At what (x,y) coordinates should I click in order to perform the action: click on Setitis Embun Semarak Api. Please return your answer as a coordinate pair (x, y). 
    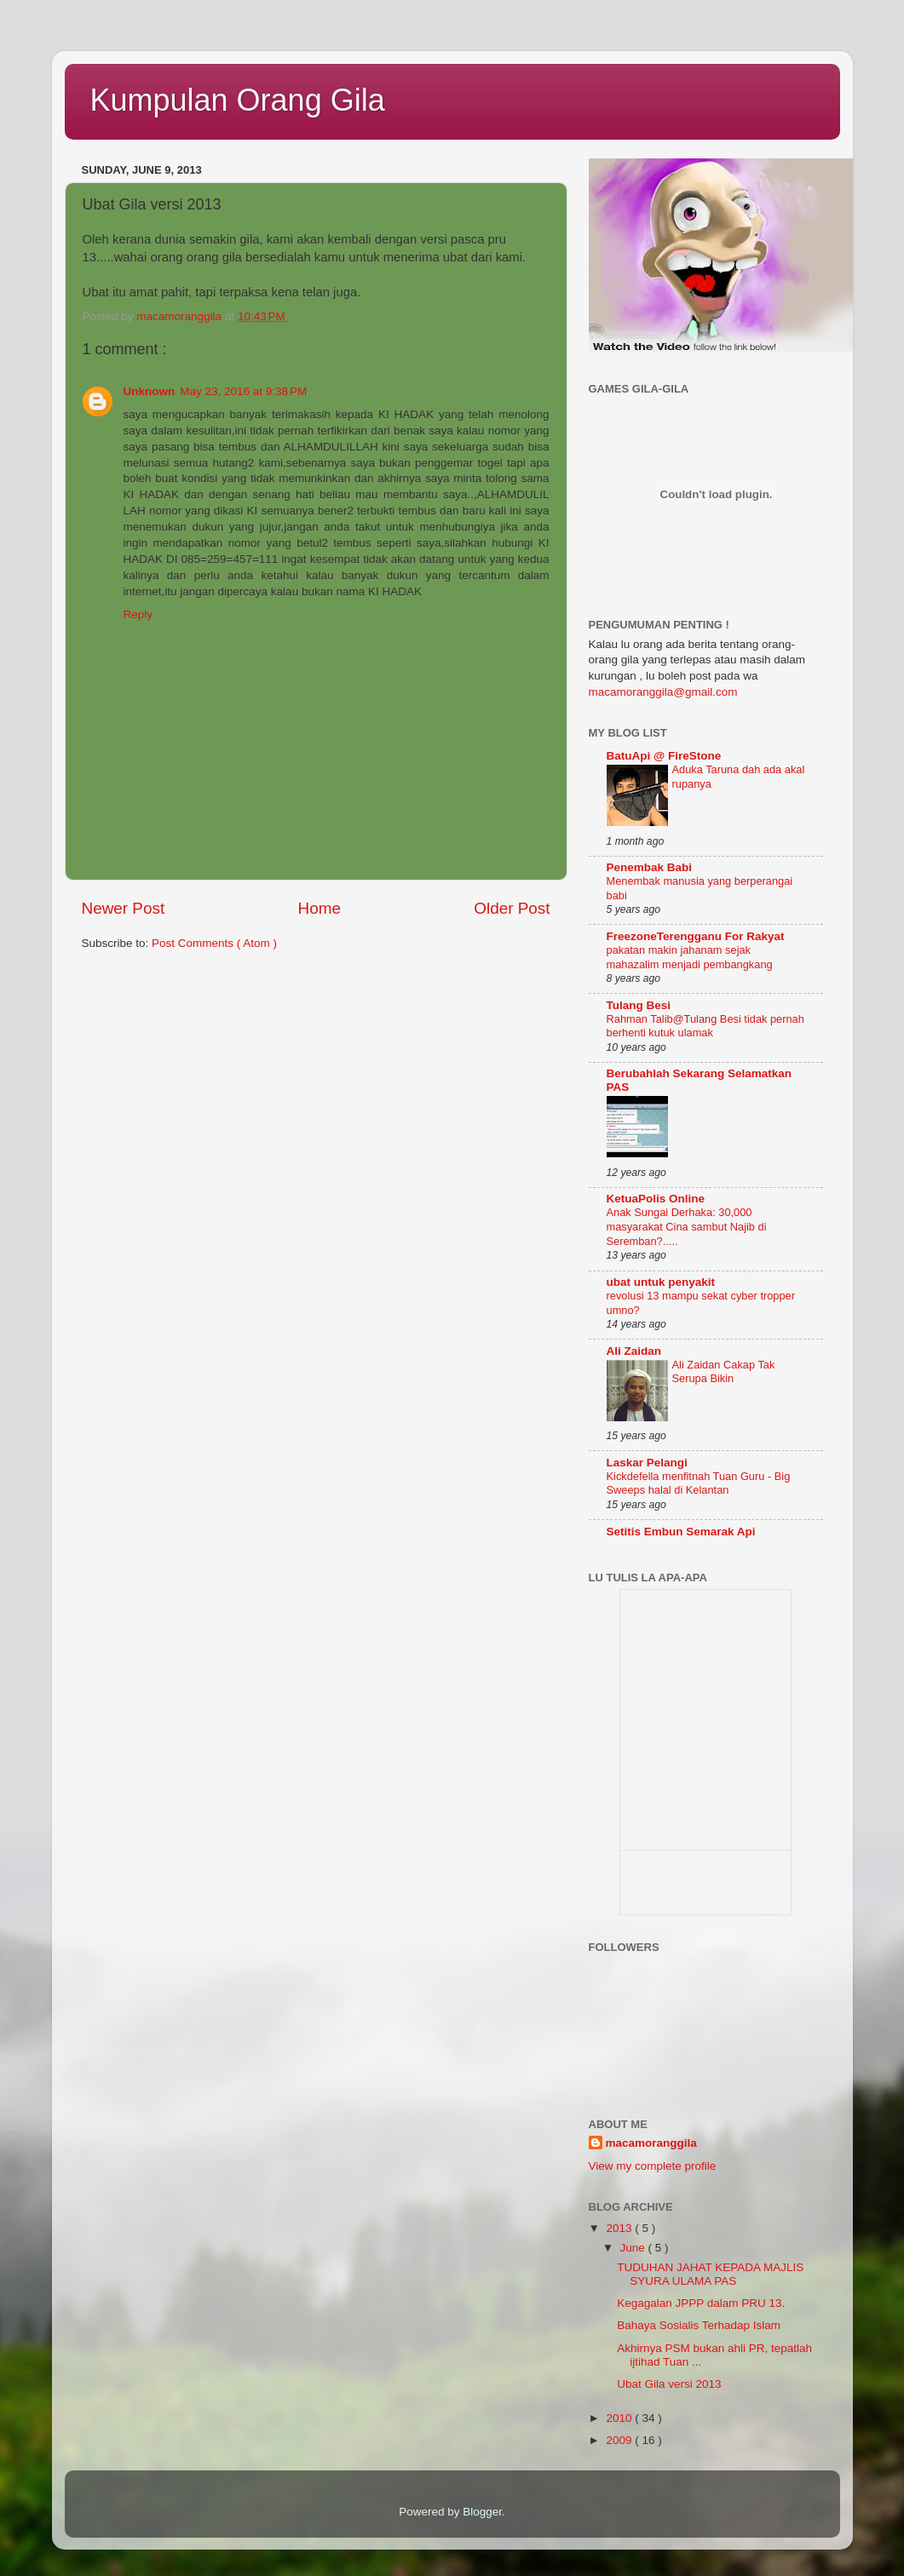
    Looking at the image, I should click on (681, 1531).